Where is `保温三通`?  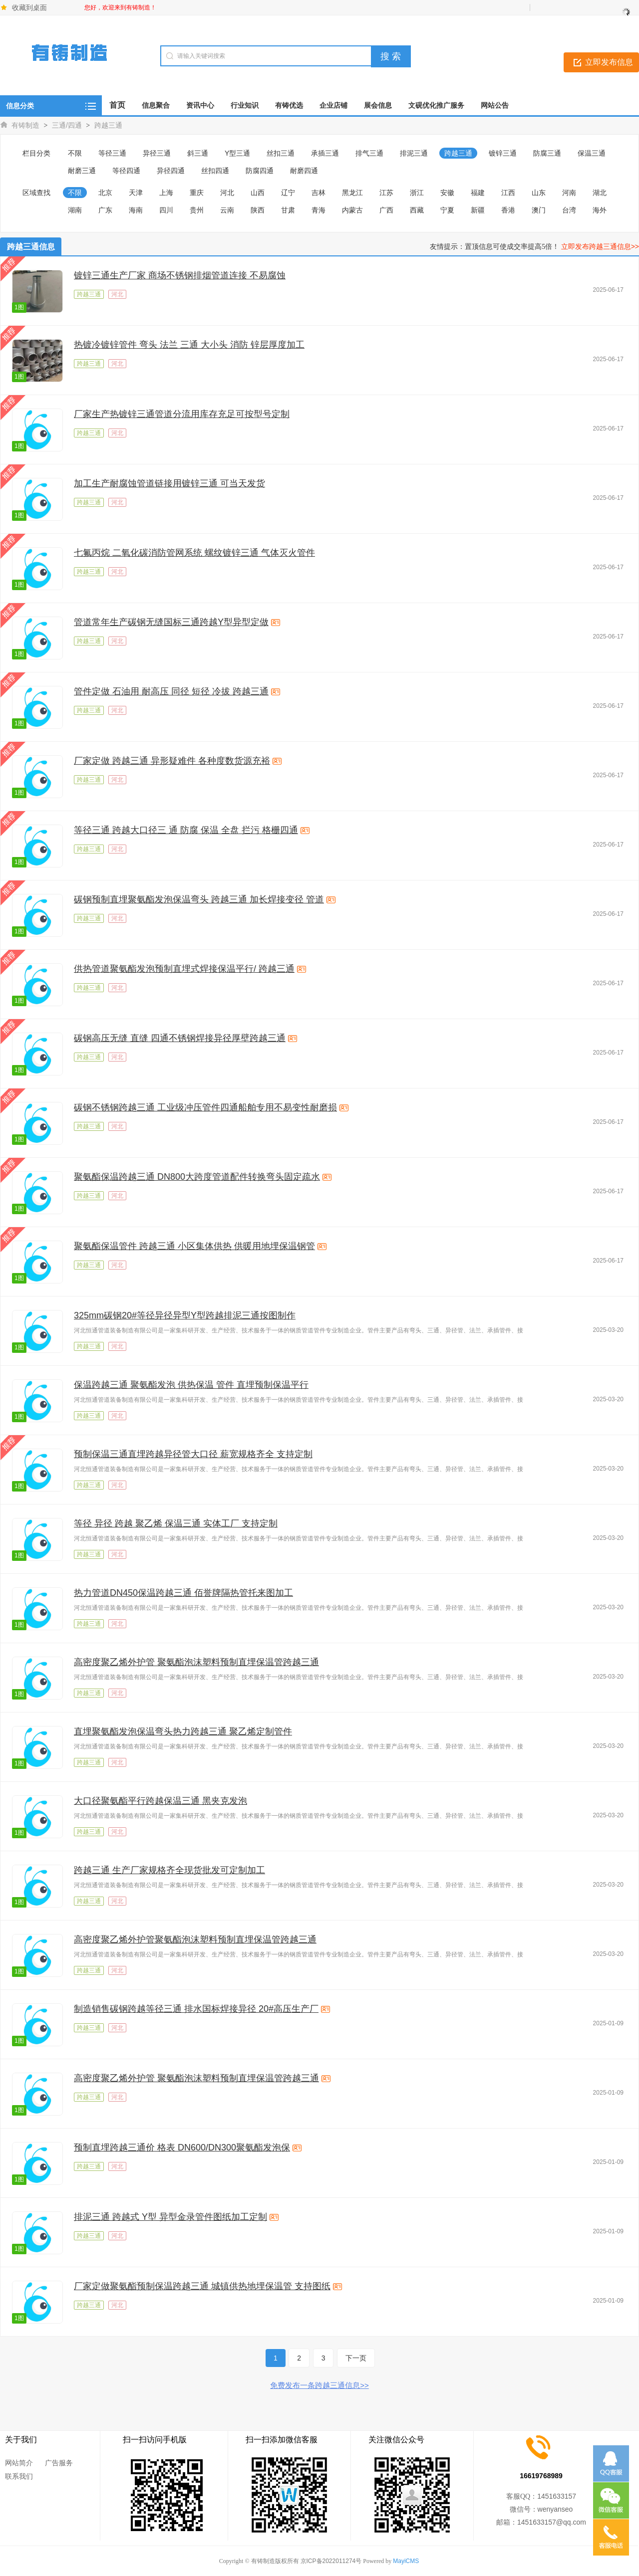 保温三通 is located at coordinates (592, 153).